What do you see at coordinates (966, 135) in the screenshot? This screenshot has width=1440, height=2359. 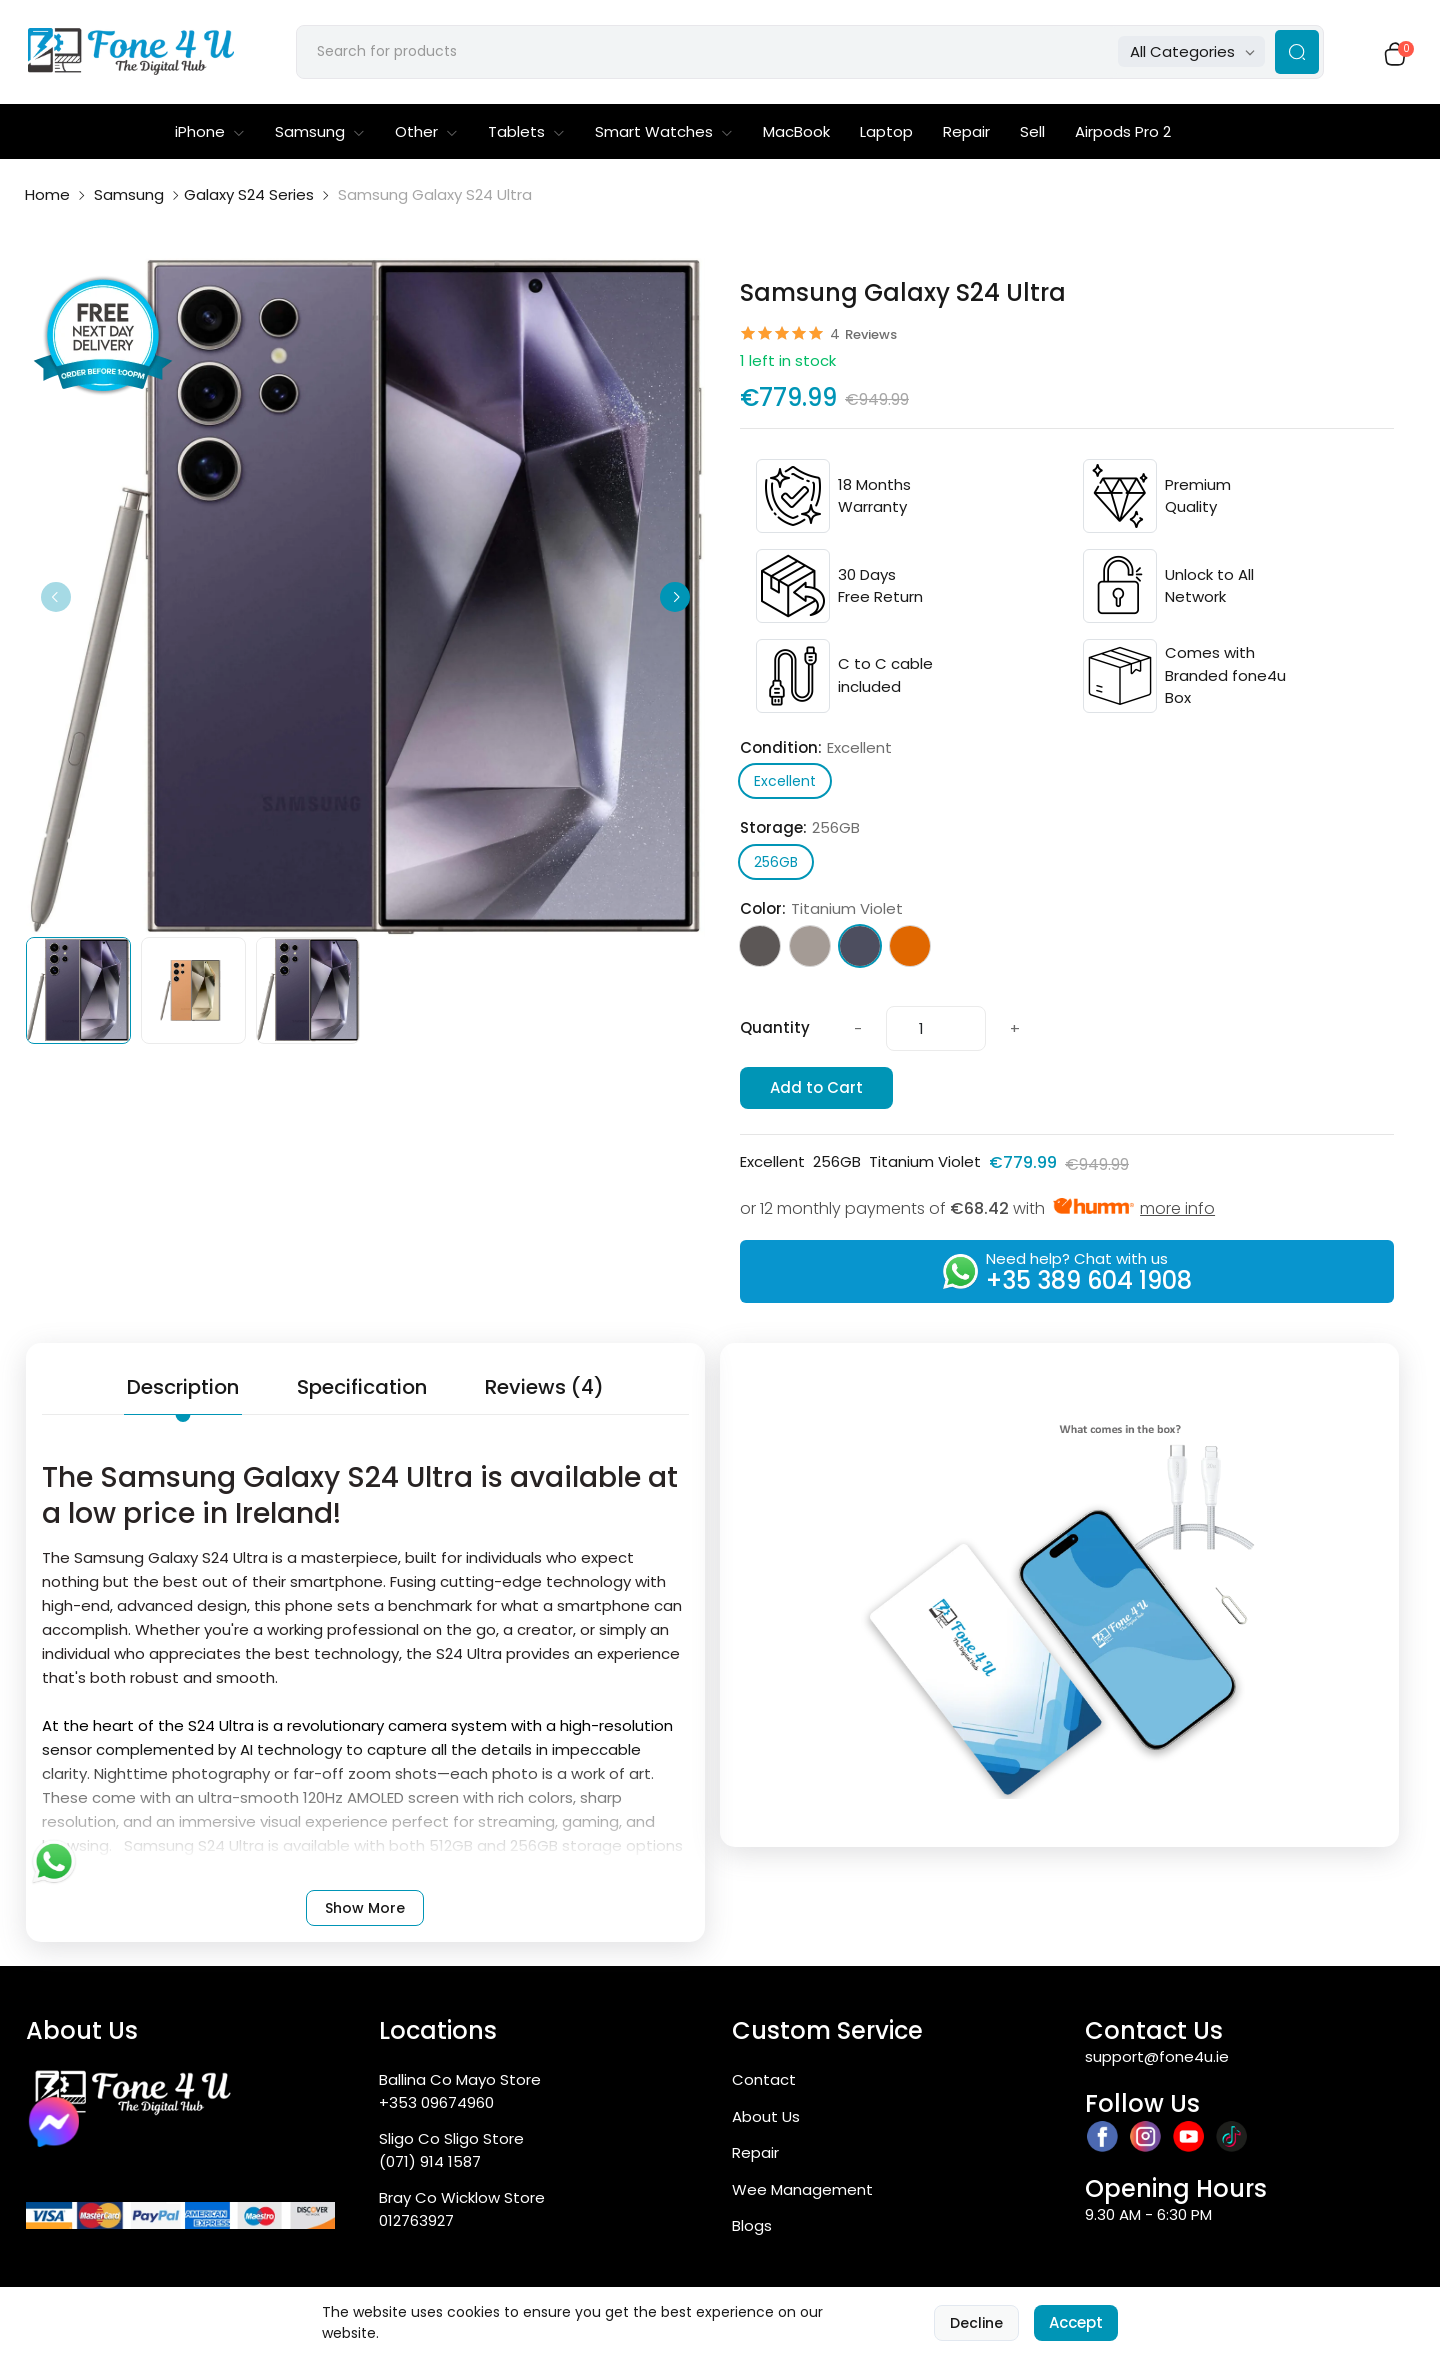 I see `Repair` at bounding box center [966, 135].